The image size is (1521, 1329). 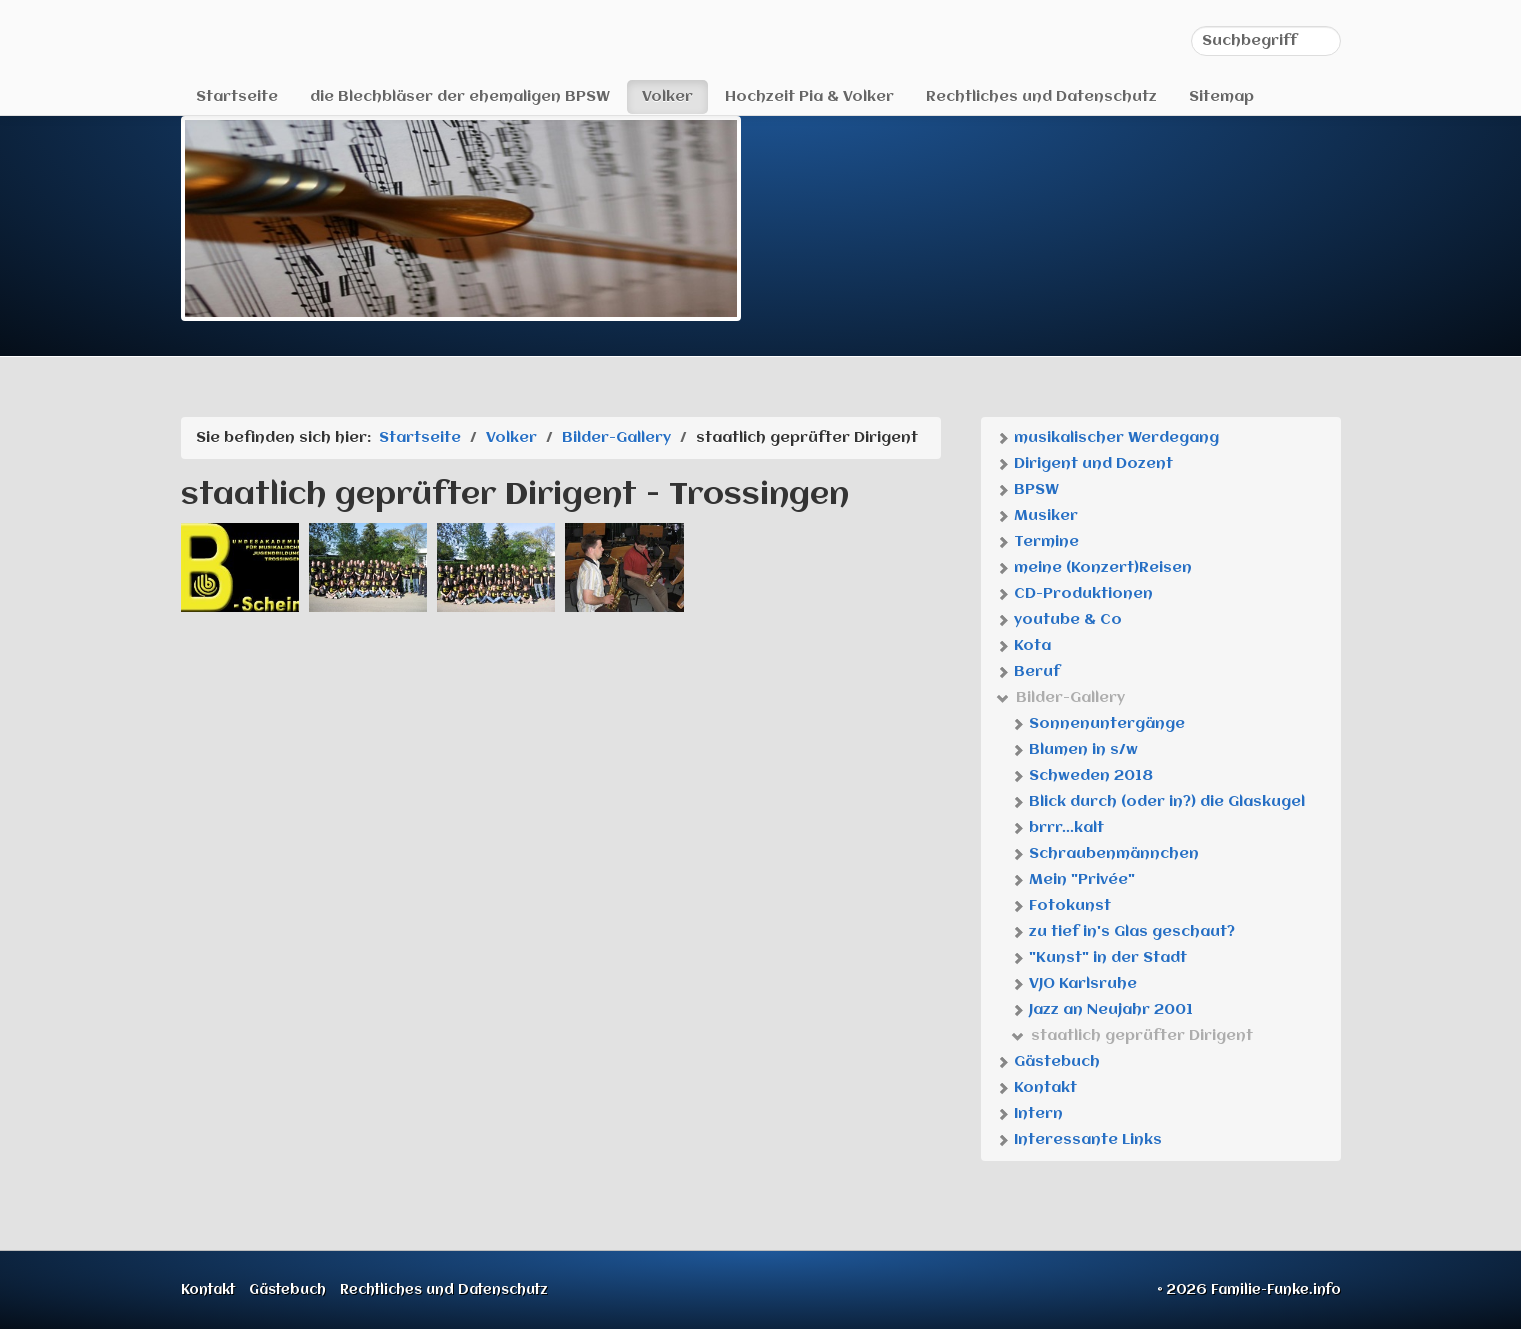 I want to click on zu tief in's Glas geschaut?, so click(x=1123, y=932).